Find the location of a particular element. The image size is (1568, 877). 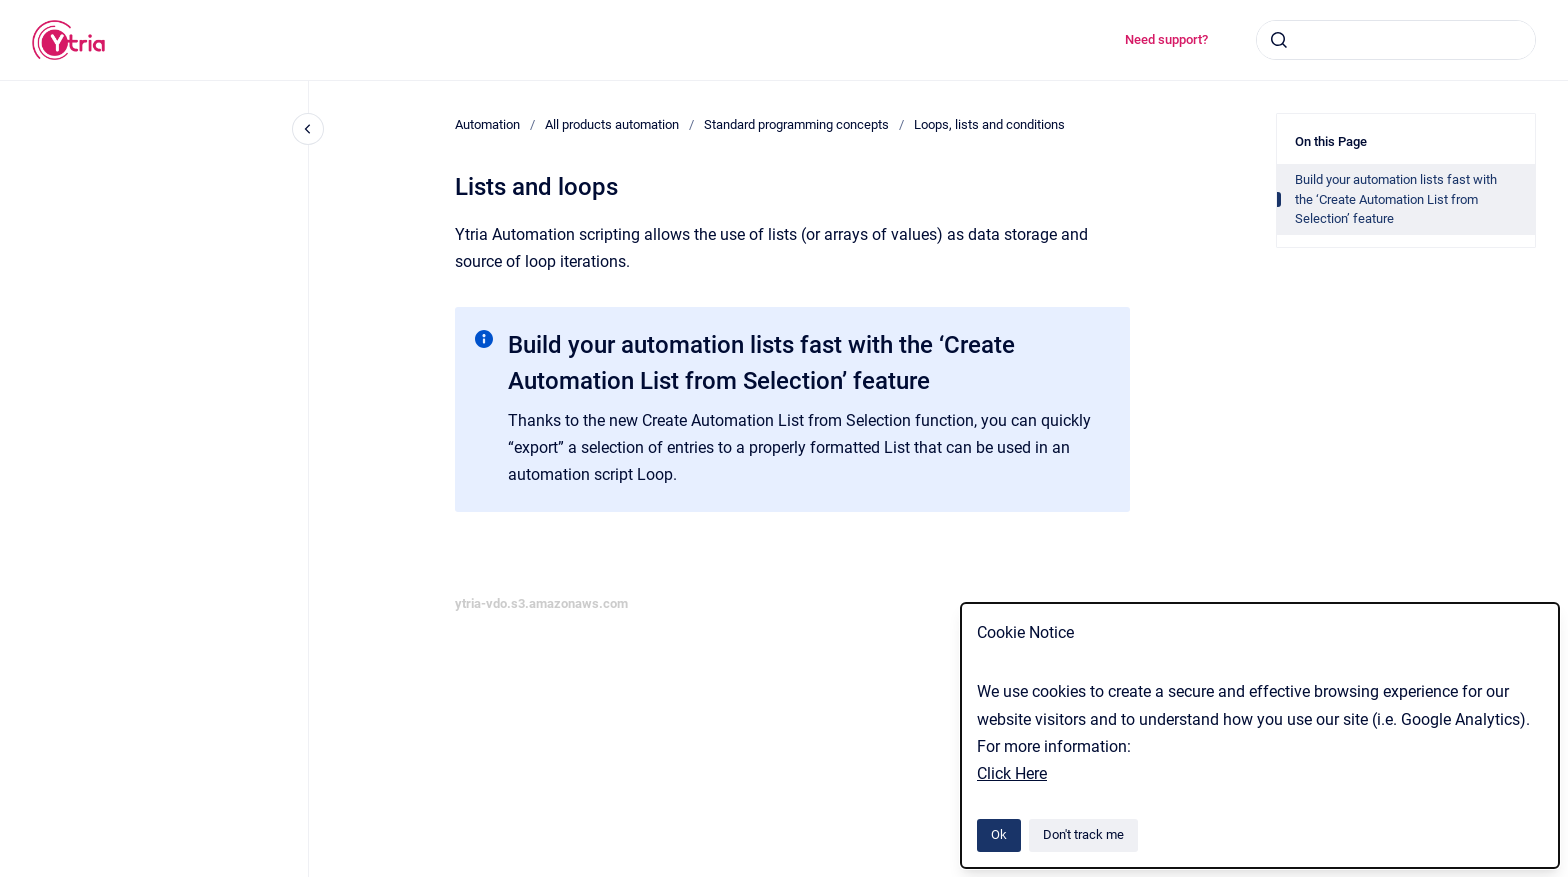

Don't track me is located at coordinates (1083, 834).